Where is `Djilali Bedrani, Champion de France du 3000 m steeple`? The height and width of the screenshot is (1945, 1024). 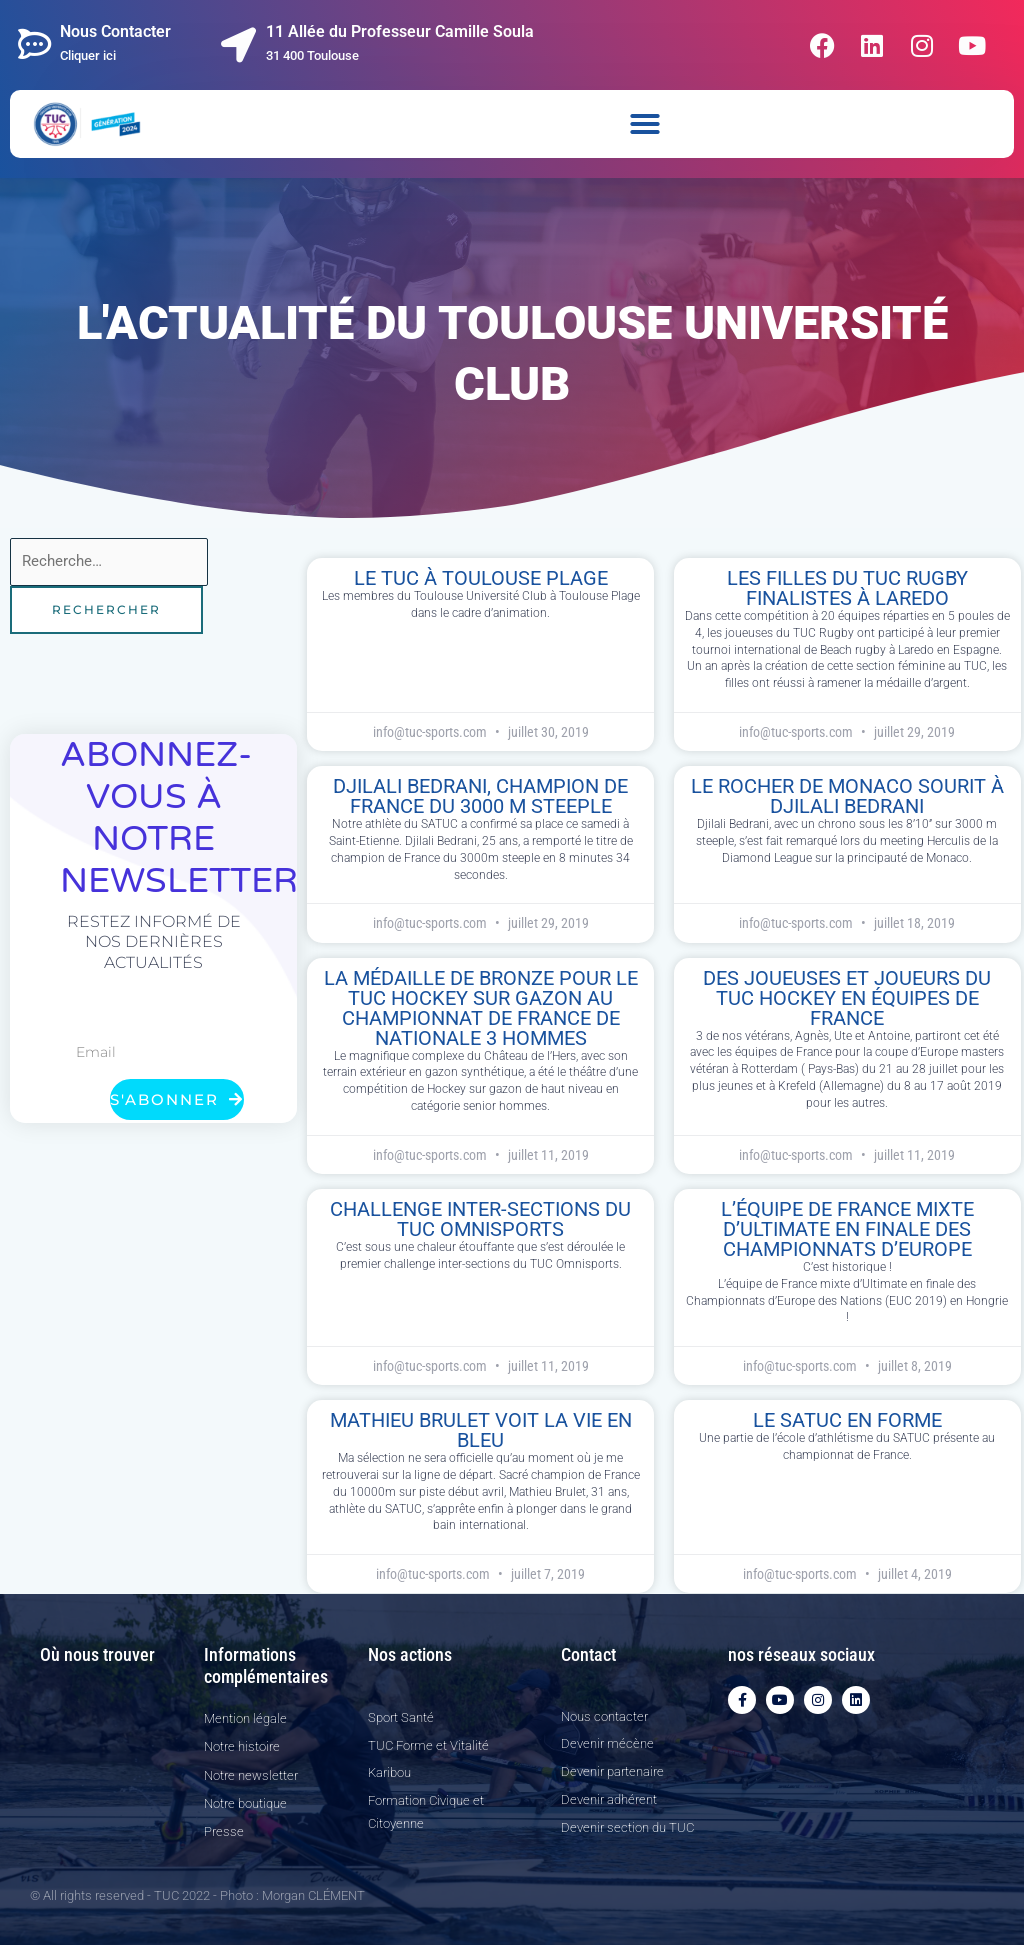 Djilali Bedrani, Champion de France du 3000 m steeple is located at coordinates (480, 796).